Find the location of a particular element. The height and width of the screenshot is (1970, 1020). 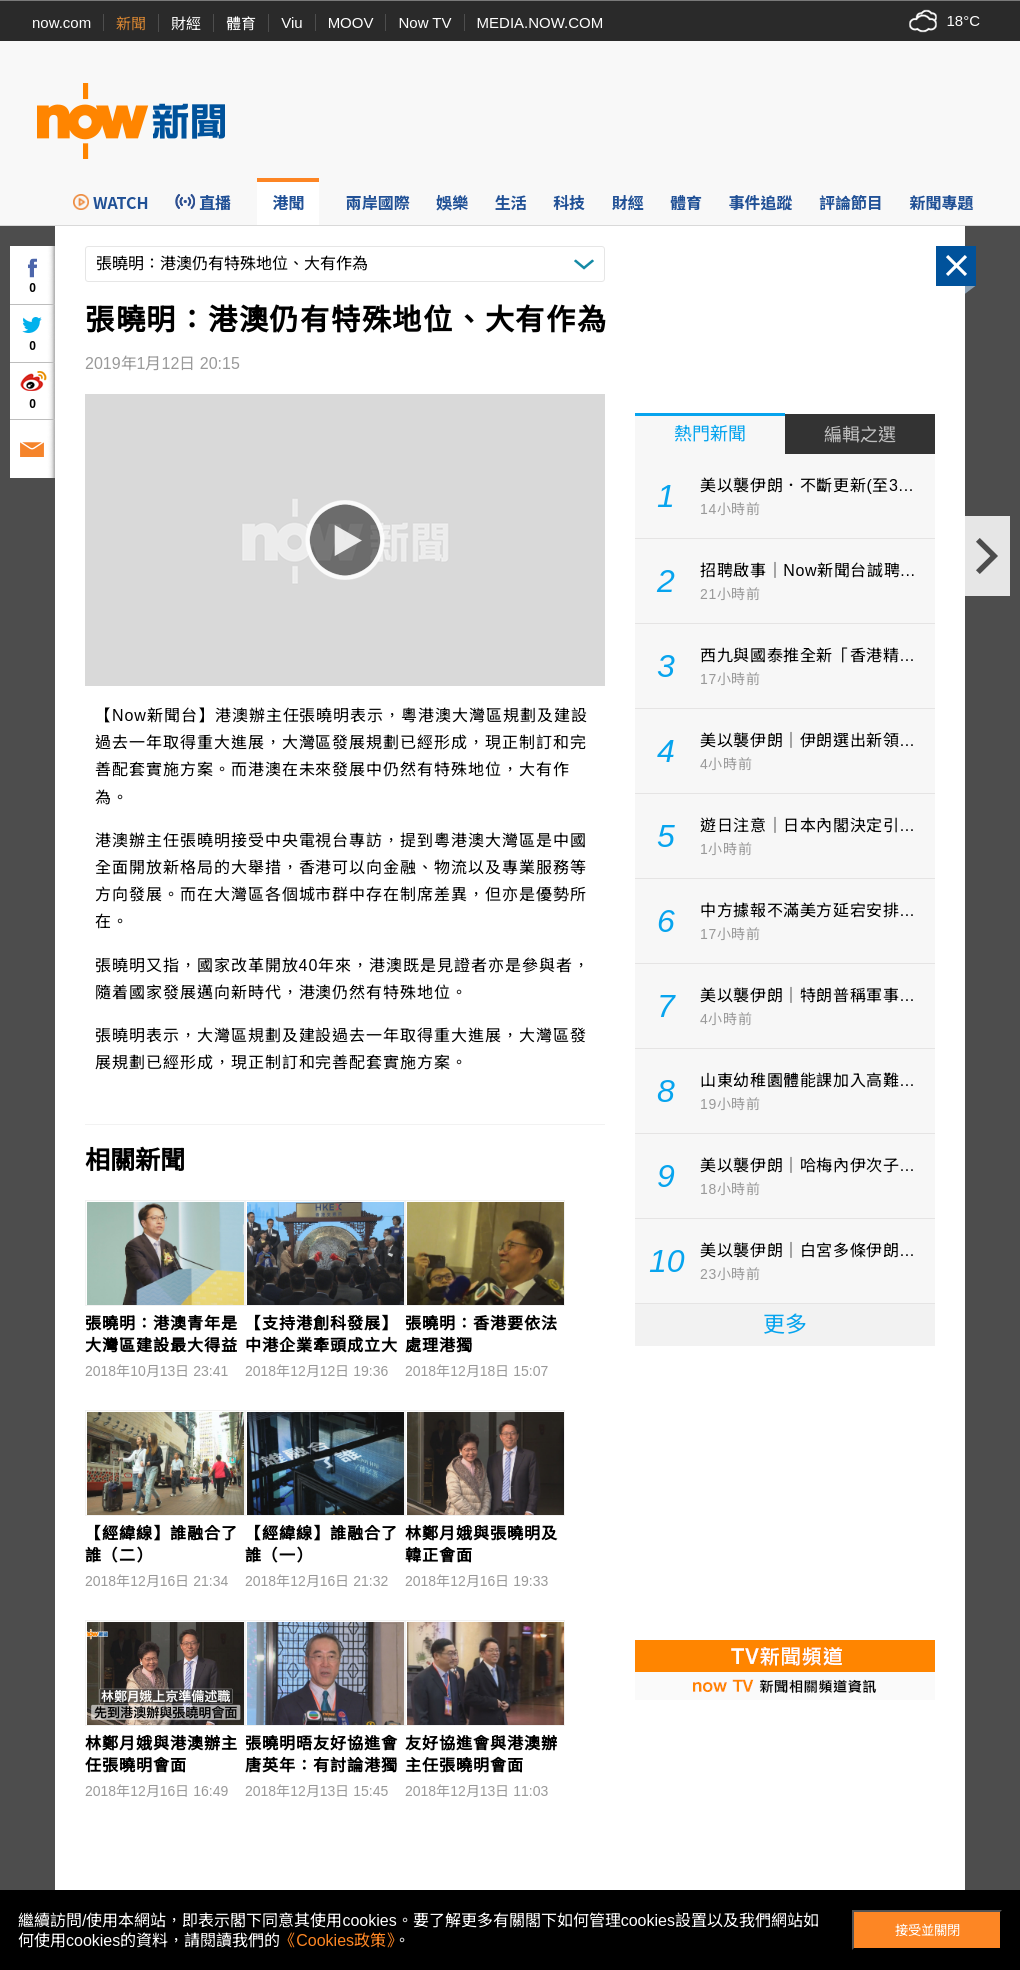

MOOV is located at coordinates (351, 22).